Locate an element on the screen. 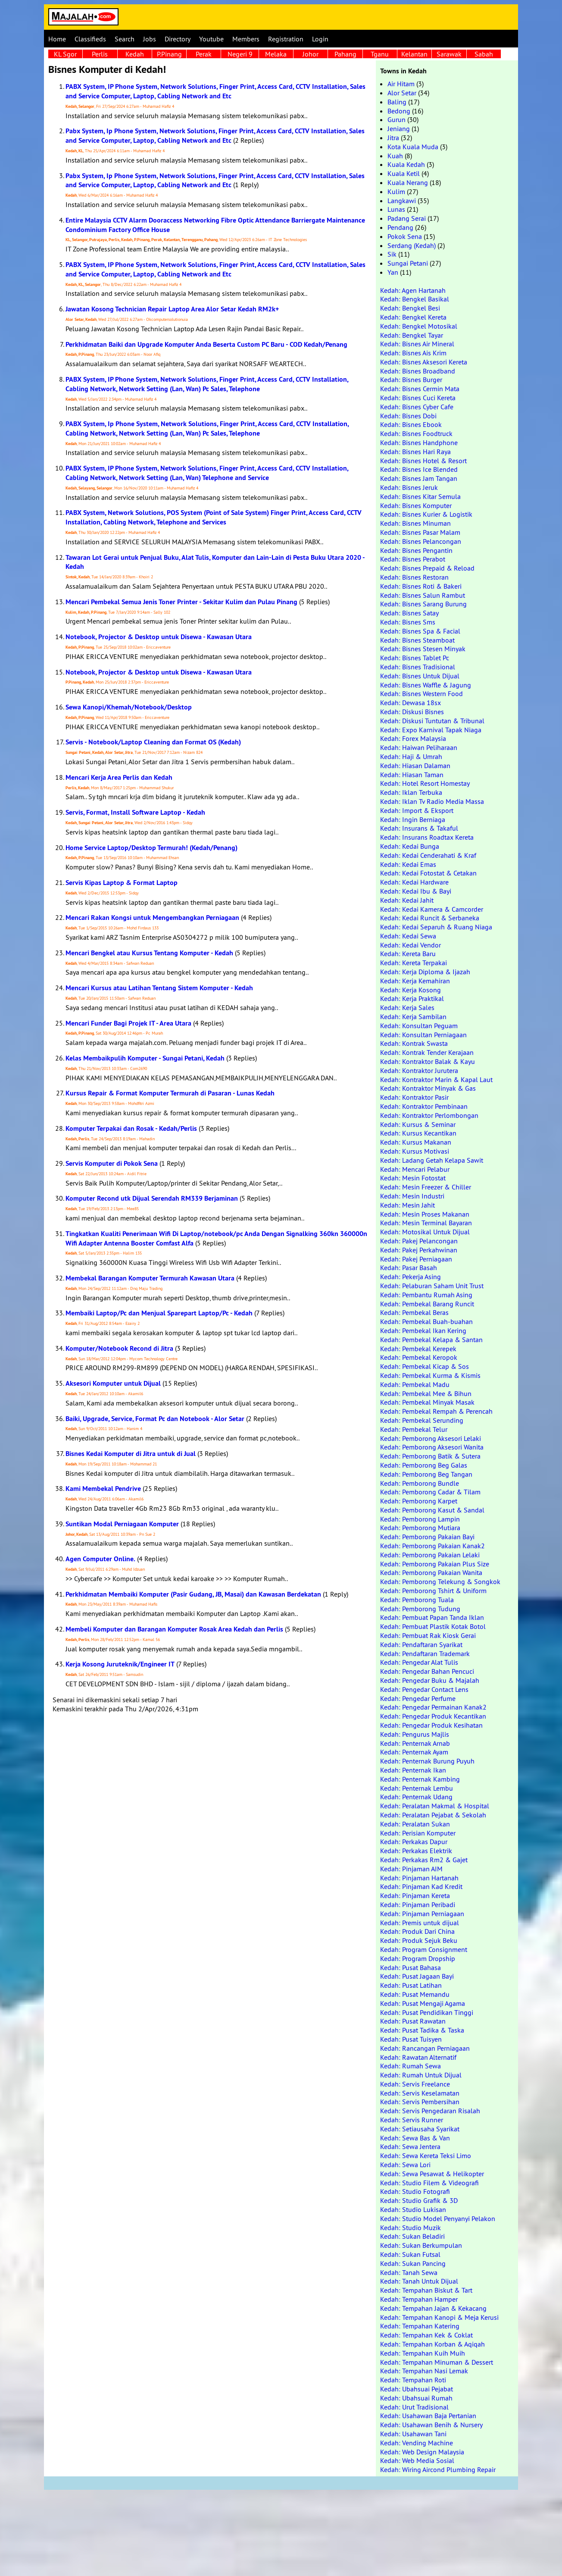 This screenshot has height=2576, width=562. Kedah: Haiwan Peliharaan is located at coordinates (418, 747).